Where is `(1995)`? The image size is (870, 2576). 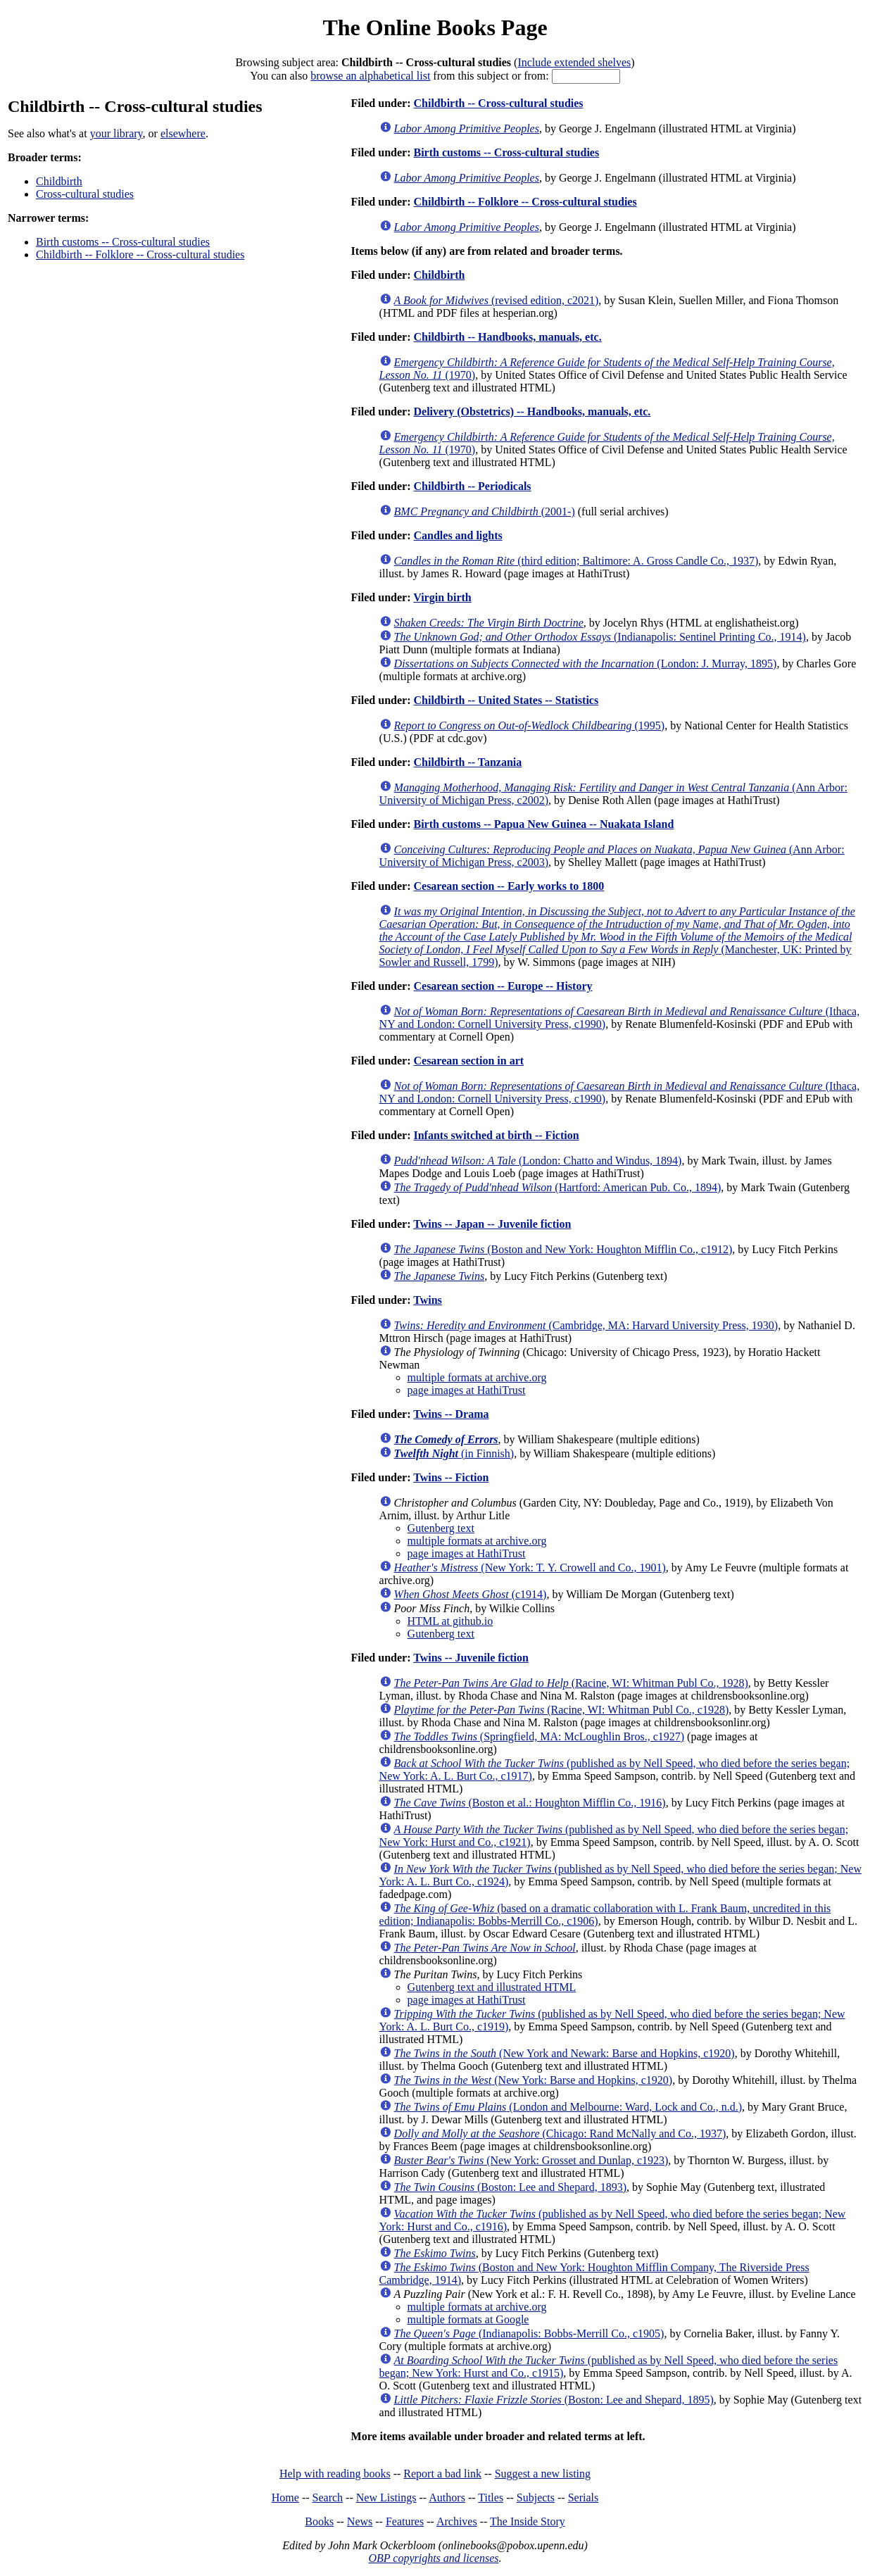 (1995) is located at coordinates (529, 725).